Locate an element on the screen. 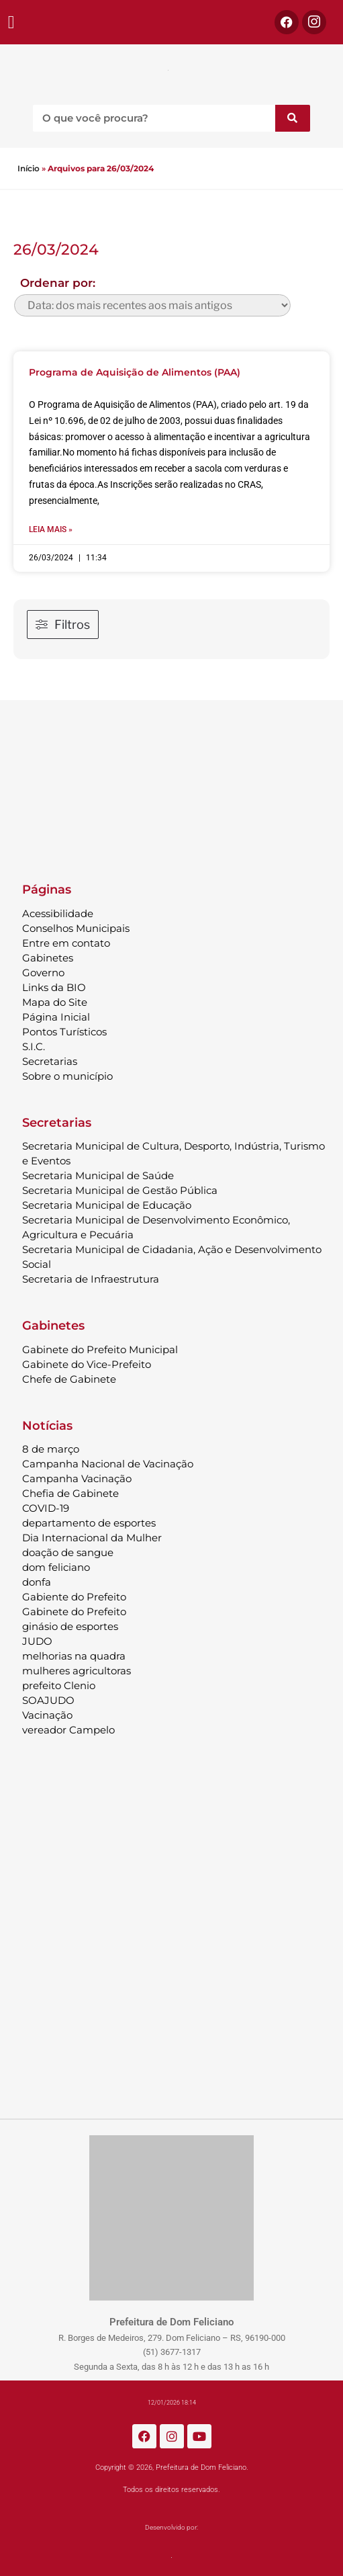 Image resolution: width=343 pixels, height=2576 pixels. Gabinete do Prefeito is located at coordinates (74, 1611).